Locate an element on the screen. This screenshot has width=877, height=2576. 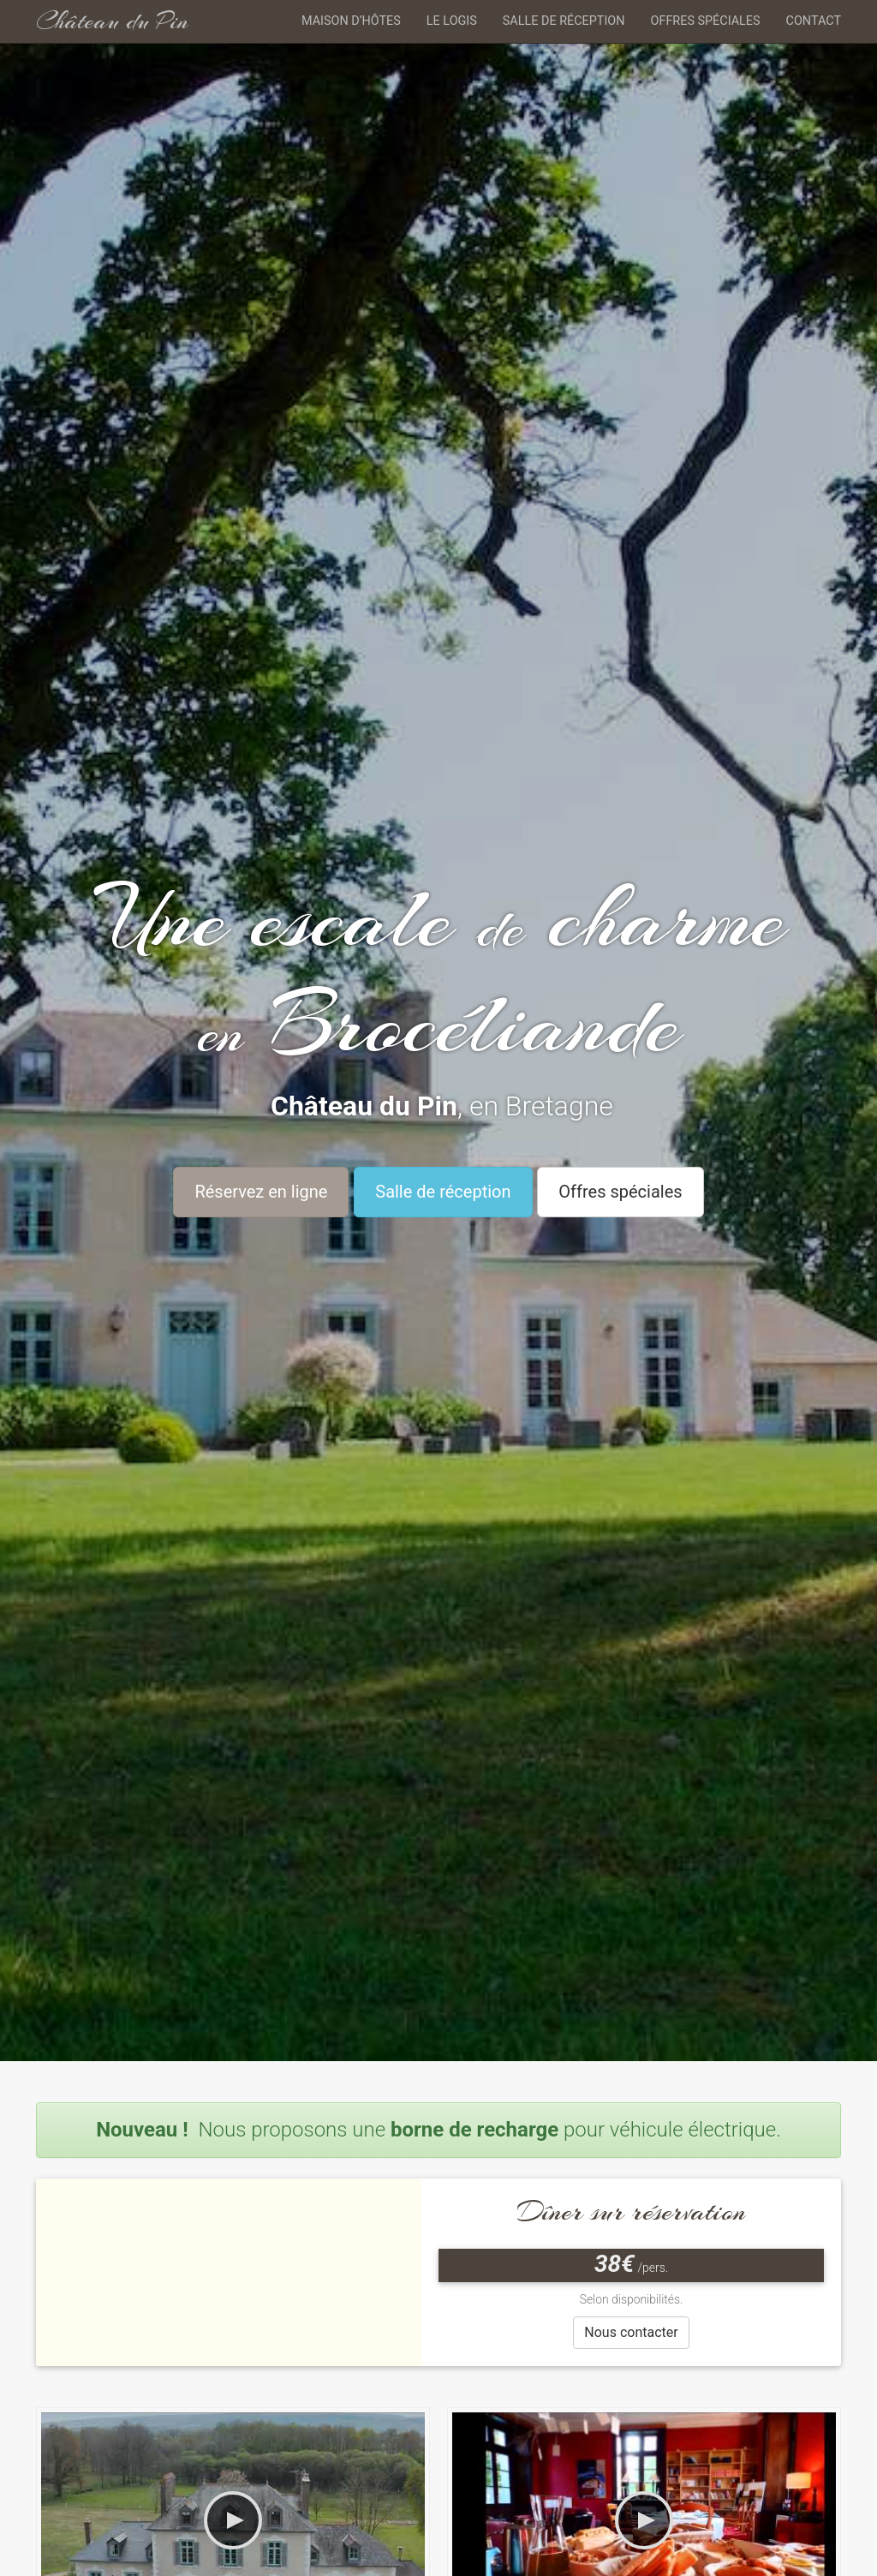
Offres spéciales is located at coordinates (706, 21).